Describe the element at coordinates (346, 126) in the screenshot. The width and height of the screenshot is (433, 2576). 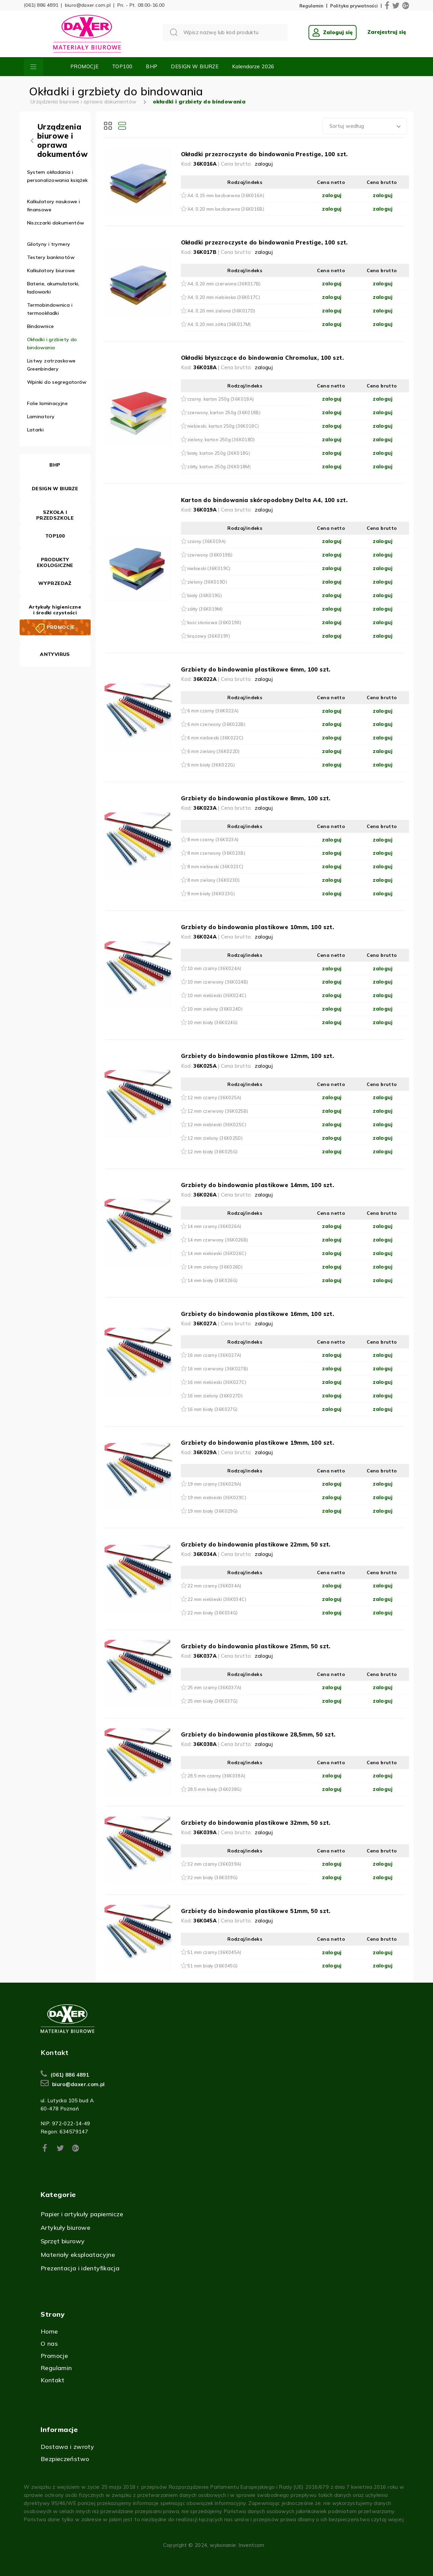
I see `Sortuj według [textbox]` at that location.